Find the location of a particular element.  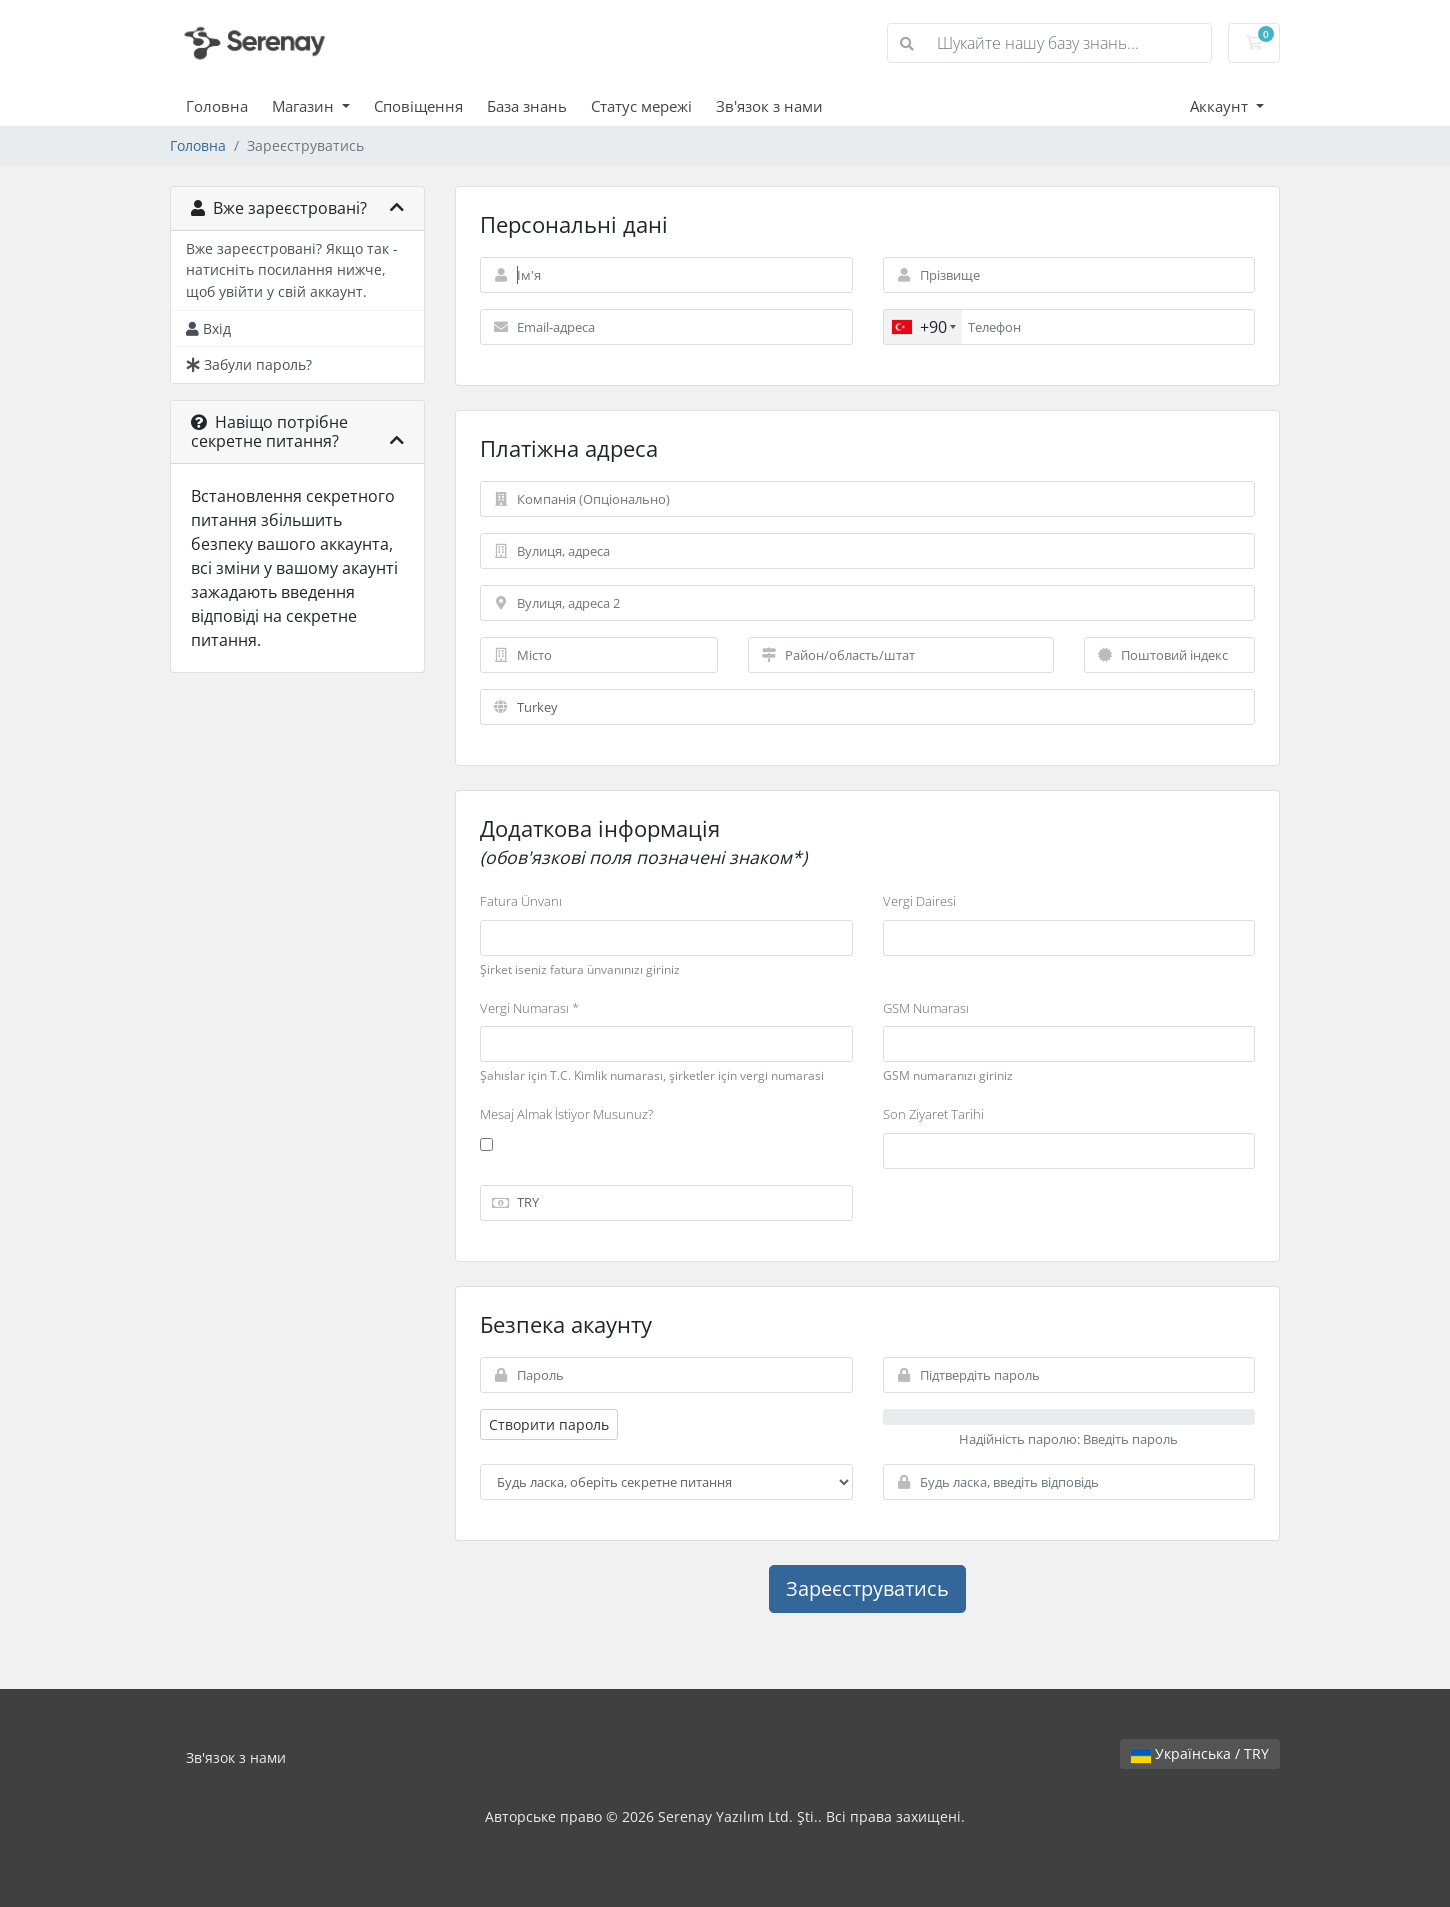

Son Ziyaret Tarihi is located at coordinates (933, 1114).